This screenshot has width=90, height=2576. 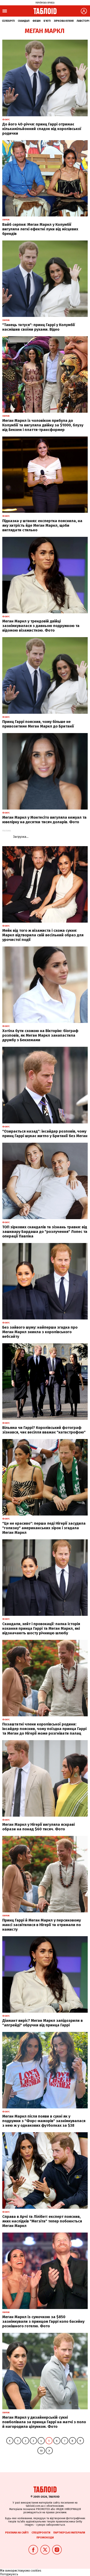 I want to click on Спецпроєкти, so click(x=41, y=2532).